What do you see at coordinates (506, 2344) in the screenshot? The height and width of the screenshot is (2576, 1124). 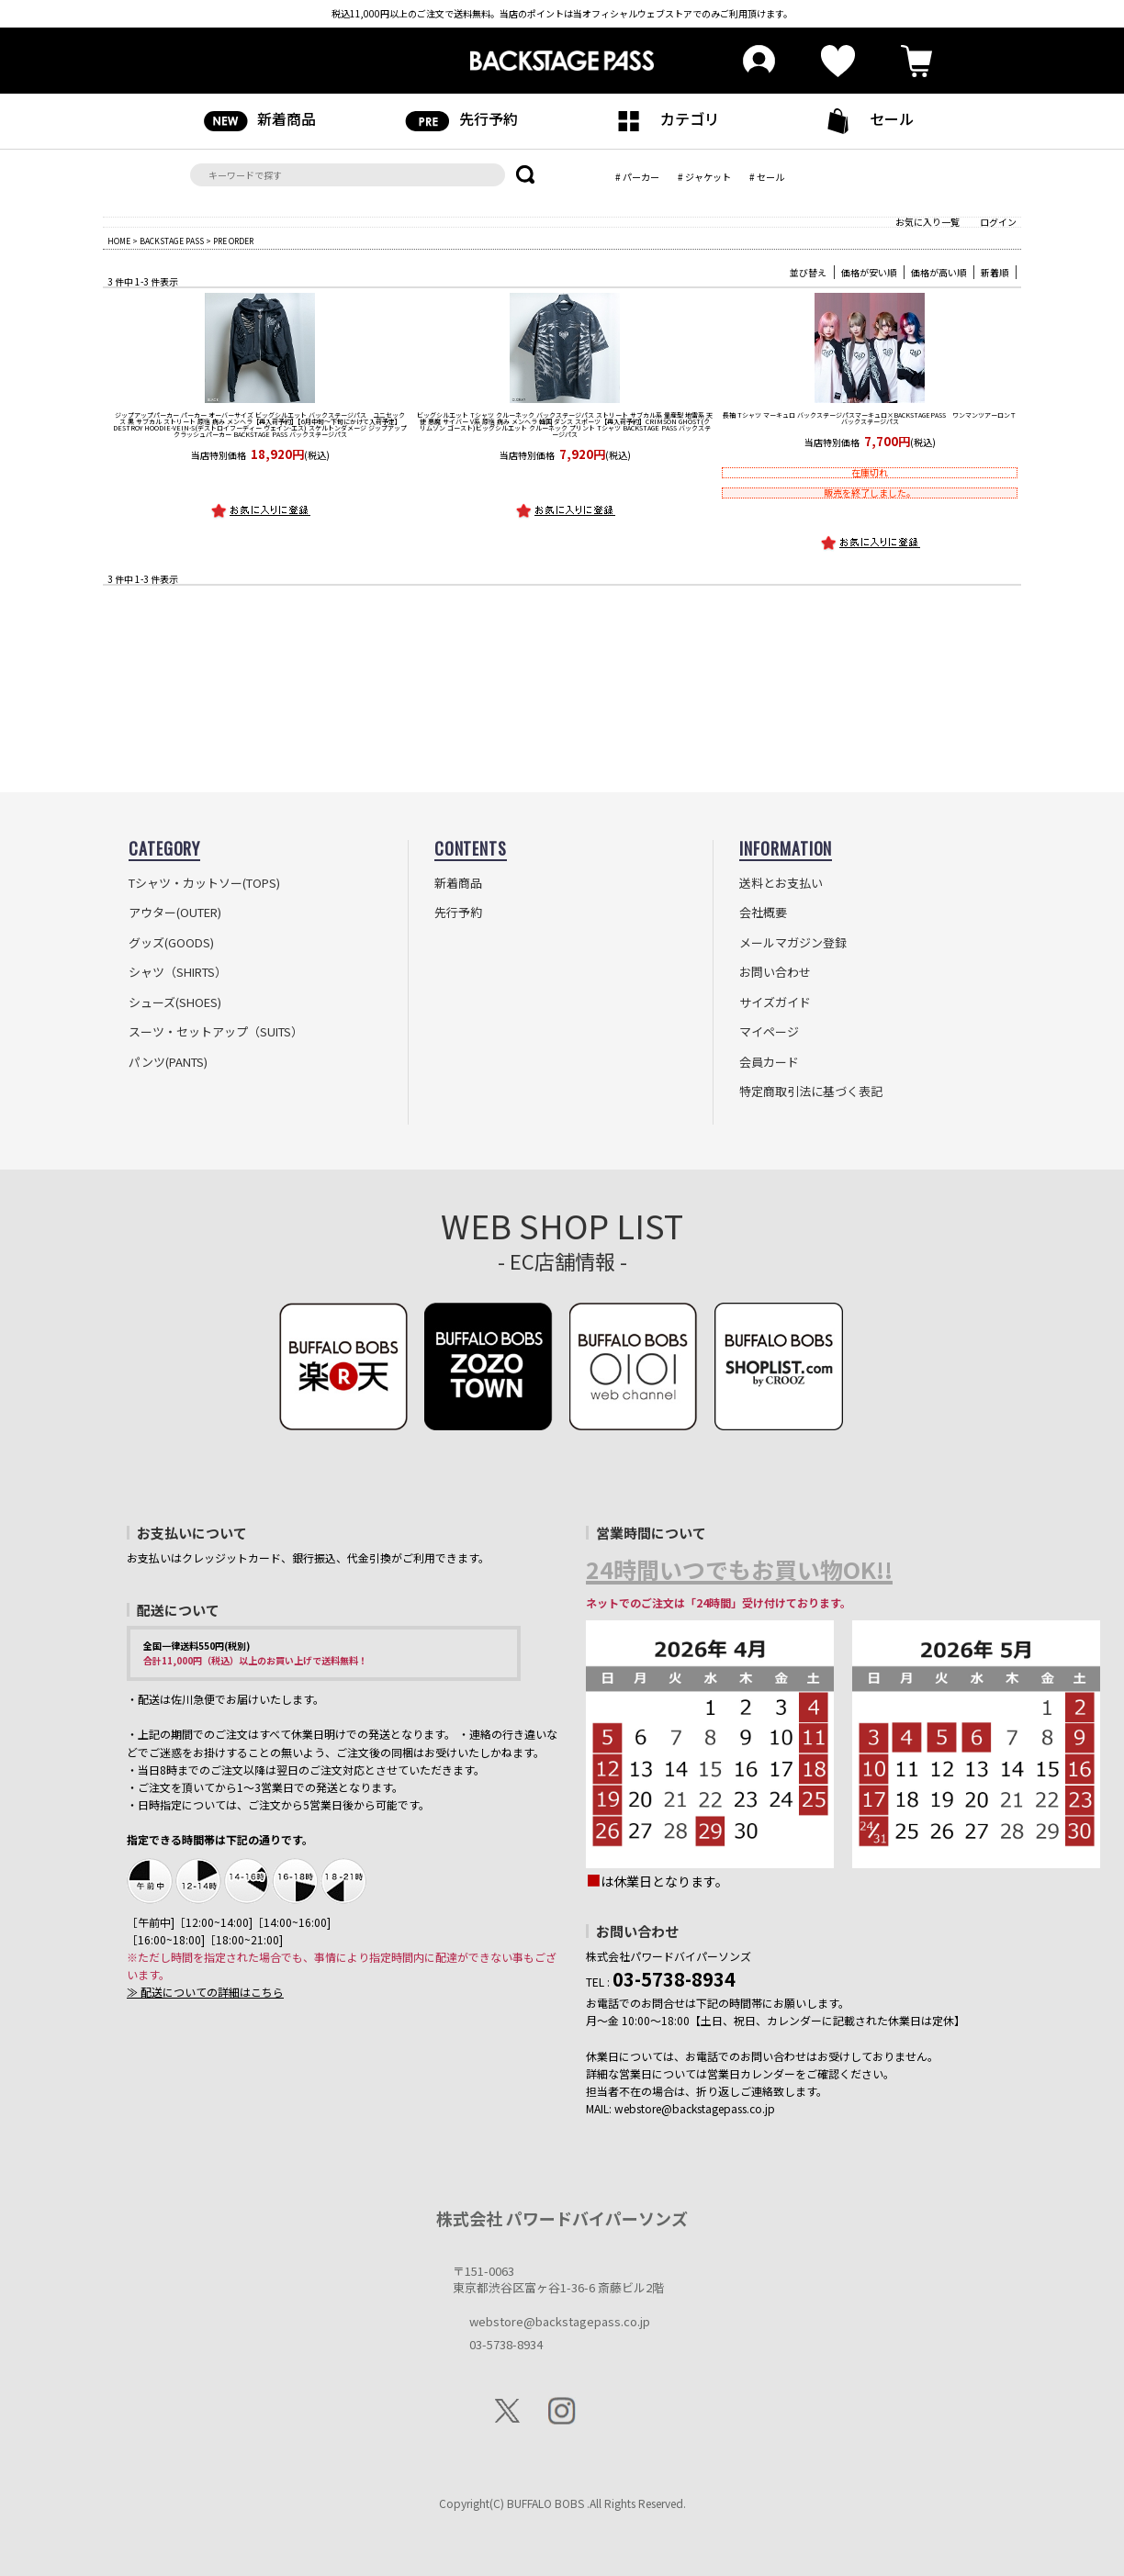 I see `03-5738-8934` at bounding box center [506, 2344].